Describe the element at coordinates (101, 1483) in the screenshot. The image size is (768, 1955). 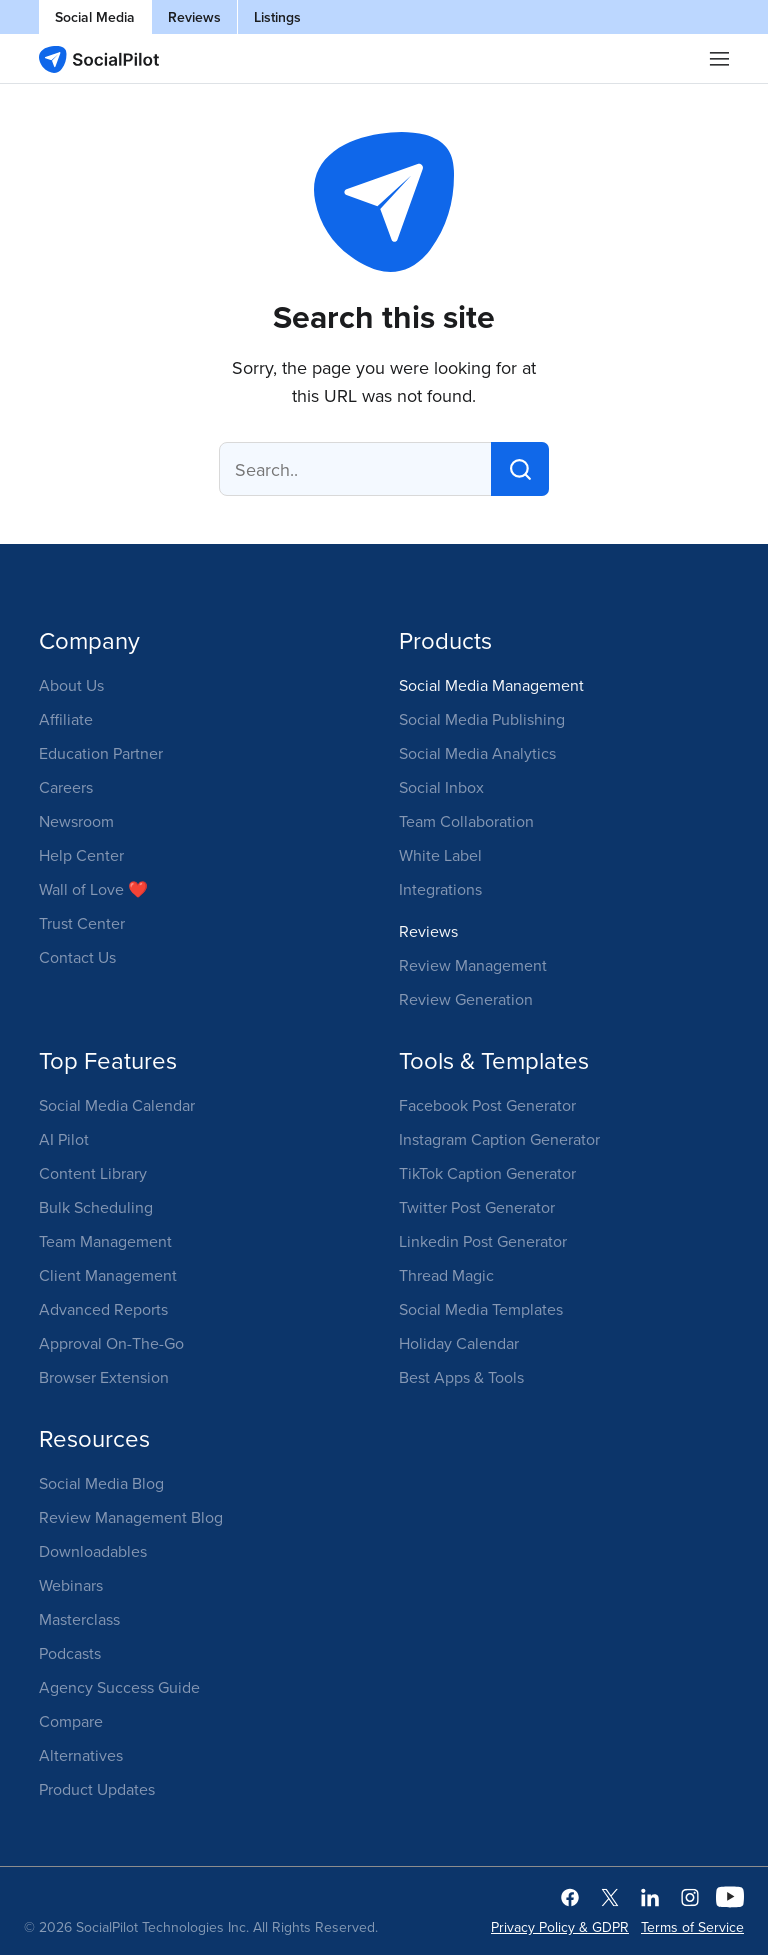
I see `Social Media Blog` at that location.